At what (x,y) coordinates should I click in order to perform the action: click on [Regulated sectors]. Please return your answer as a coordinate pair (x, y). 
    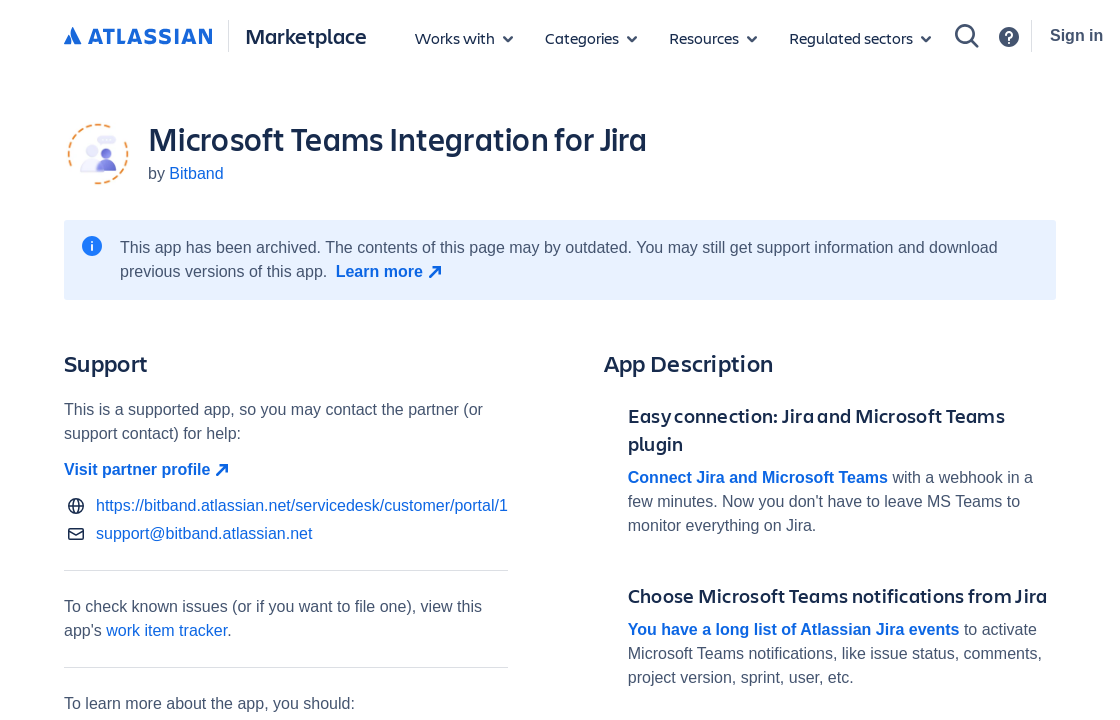
    Looking at the image, I should click on (860, 38).